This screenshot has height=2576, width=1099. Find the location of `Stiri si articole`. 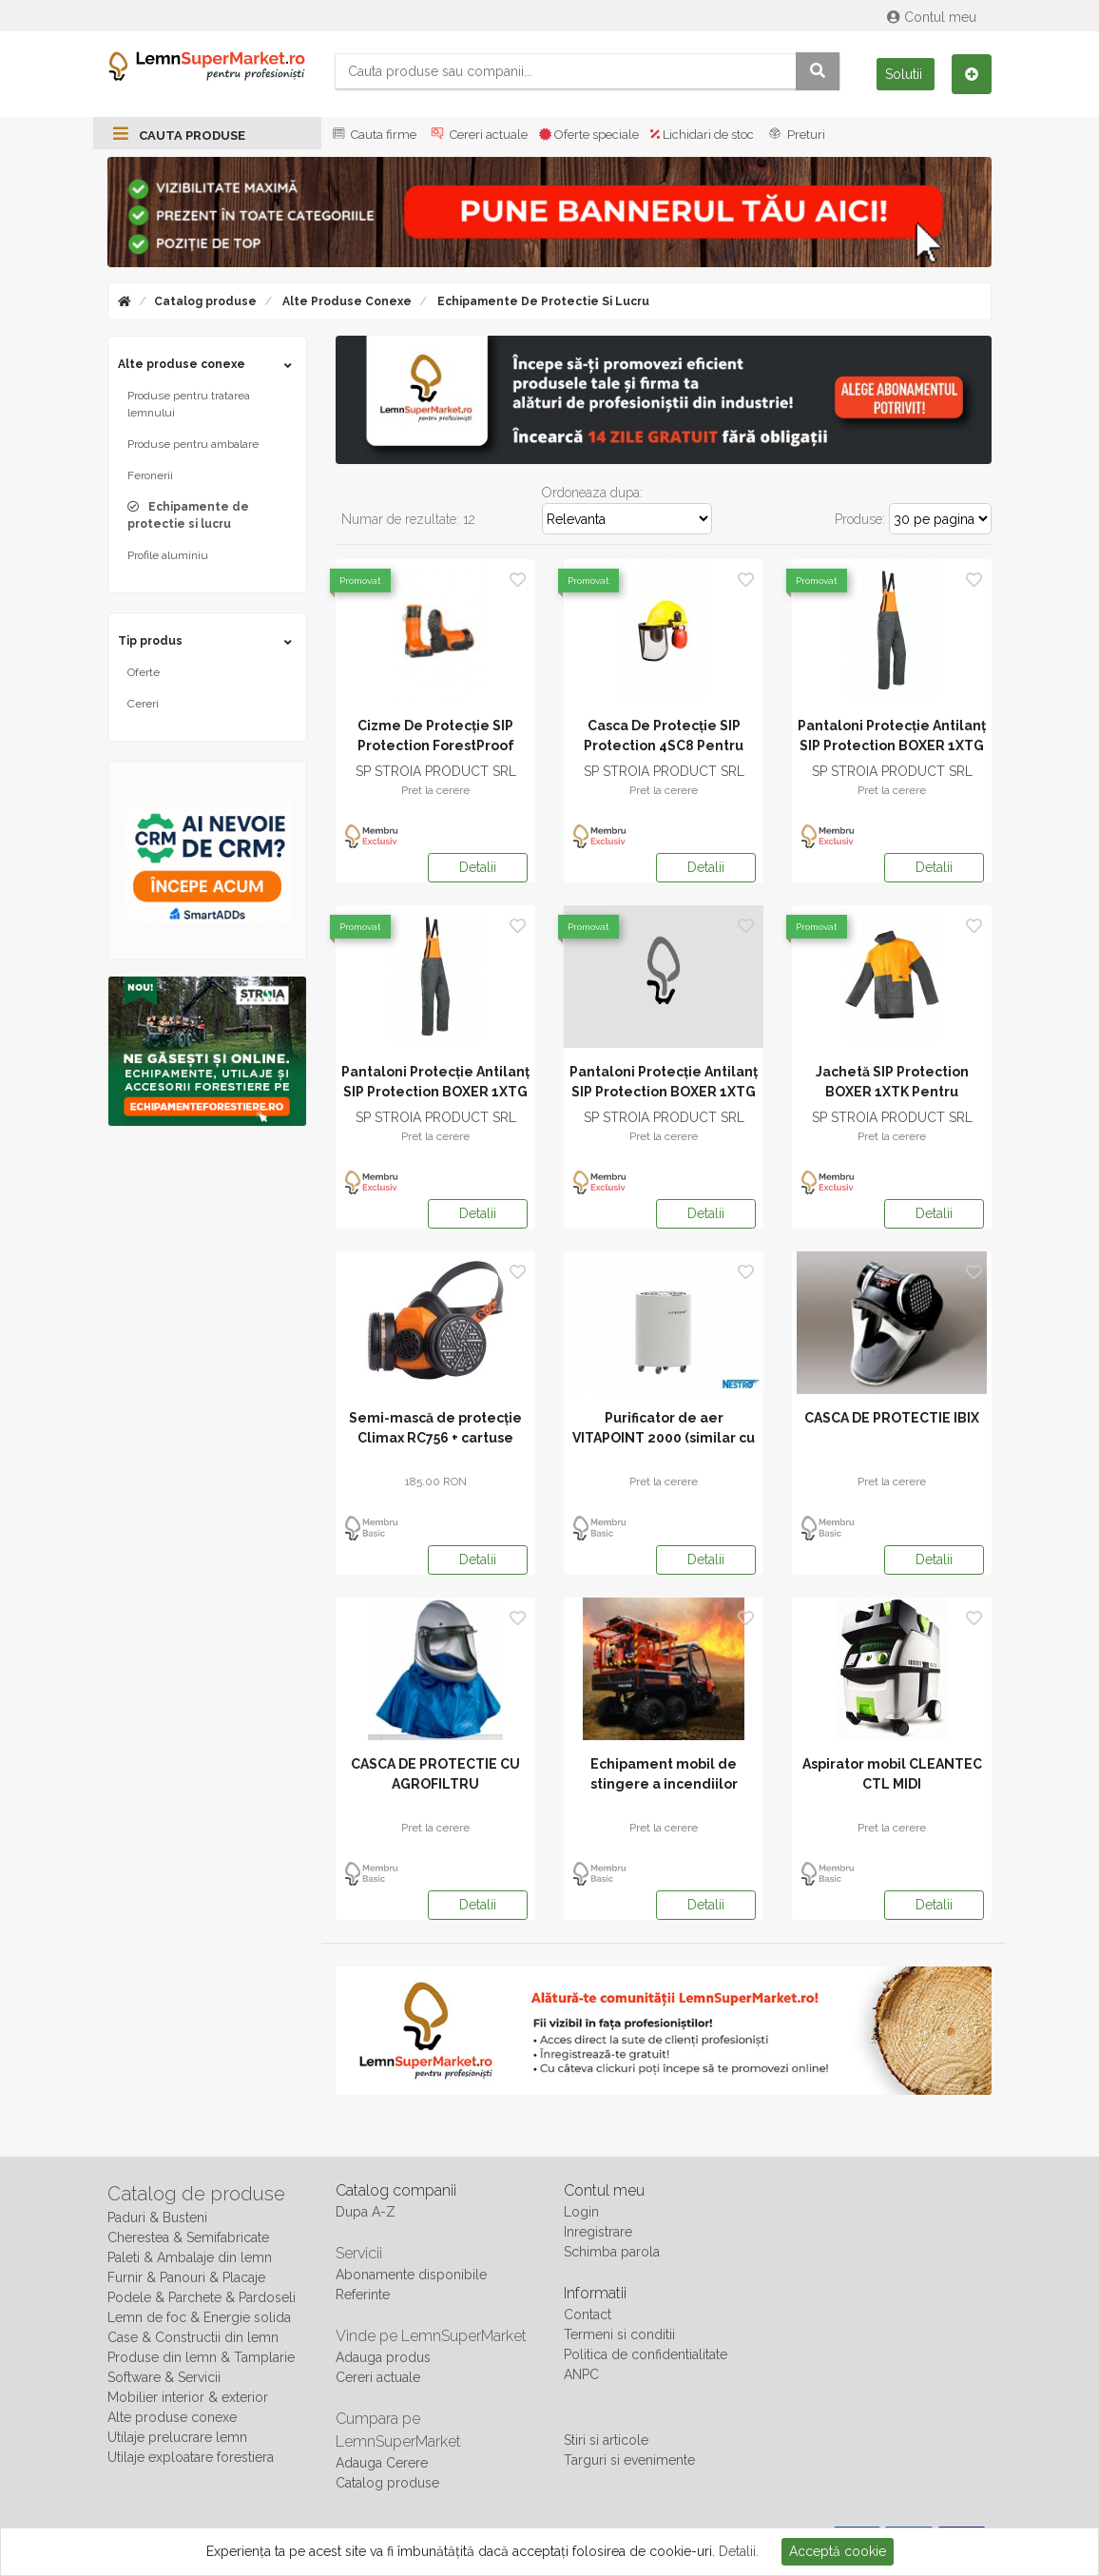

Stiri si articole is located at coordinates (606, 2440).